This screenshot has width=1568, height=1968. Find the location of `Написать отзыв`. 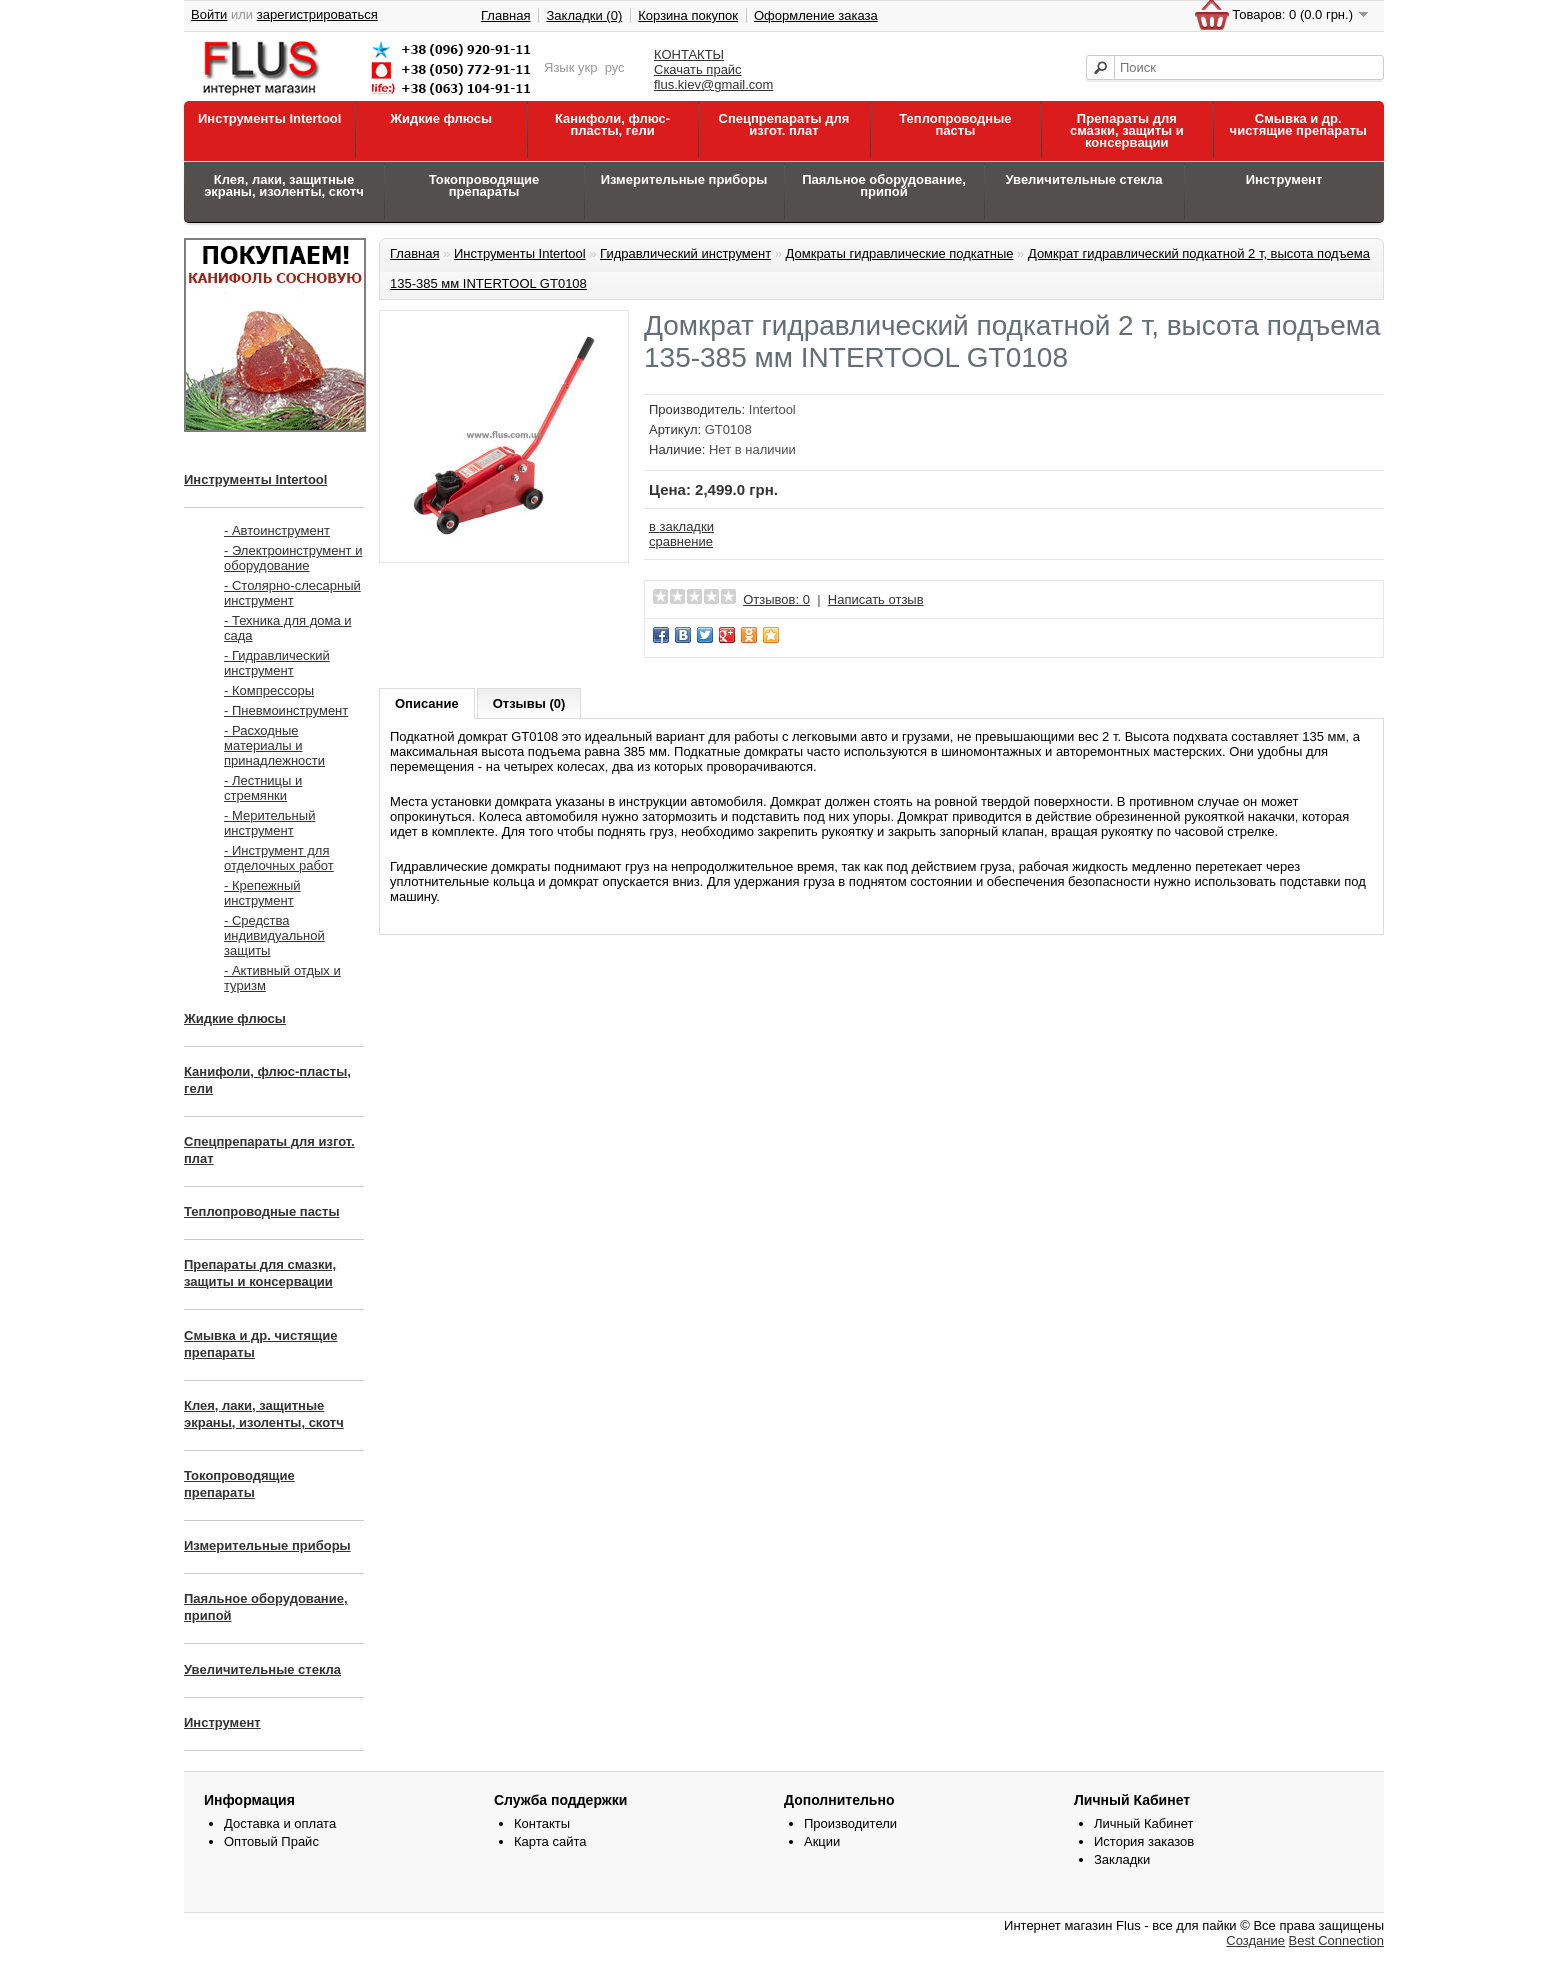

Написать отзыв is located at coordinates (876, 599).